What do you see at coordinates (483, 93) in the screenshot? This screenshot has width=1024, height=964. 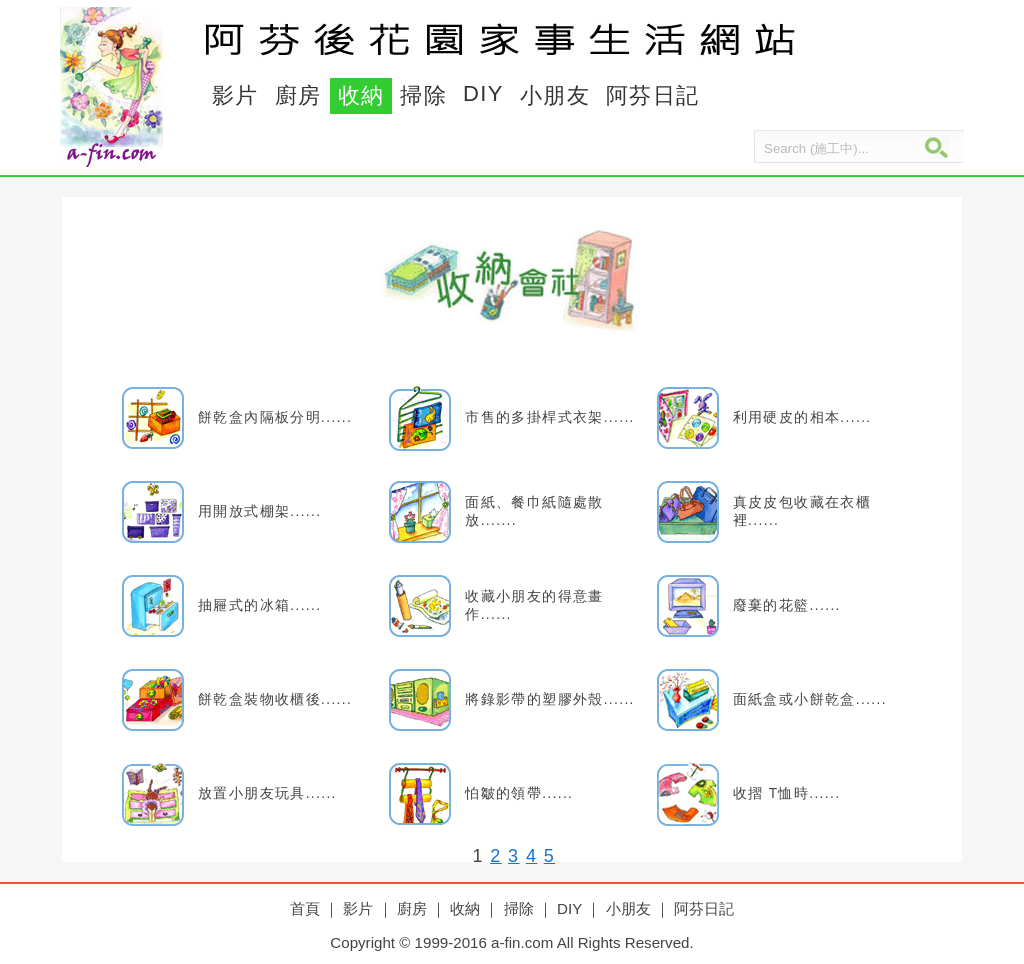 I see `DIY` at bounding box center [483, 93].